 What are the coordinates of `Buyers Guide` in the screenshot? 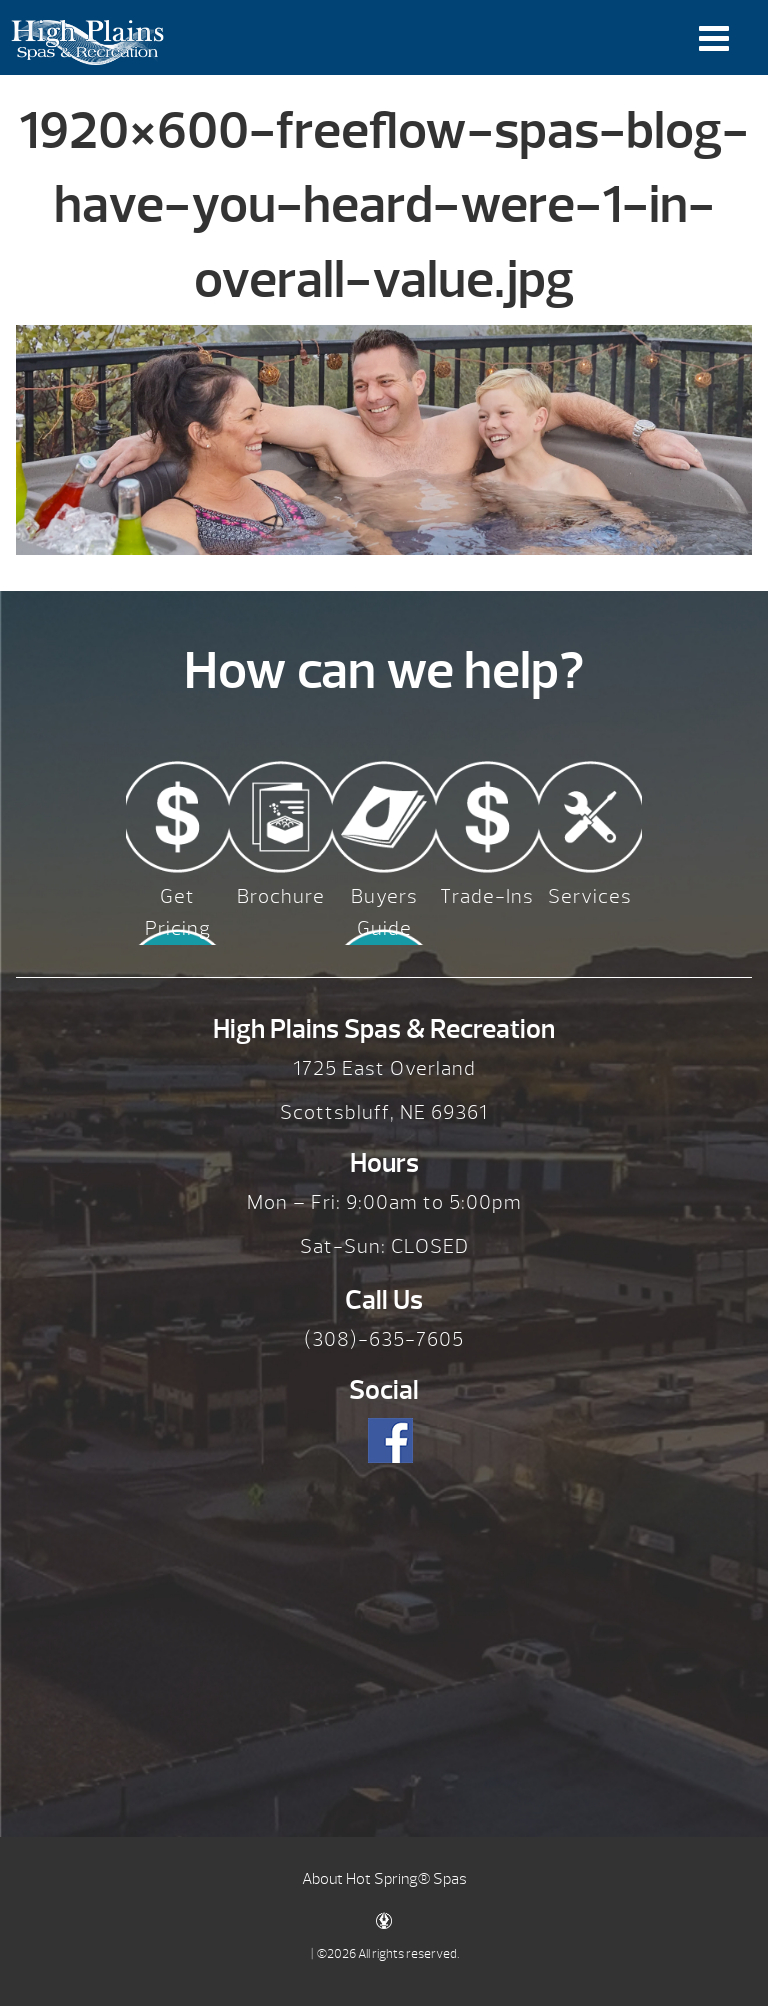 It's located at (384, 912).